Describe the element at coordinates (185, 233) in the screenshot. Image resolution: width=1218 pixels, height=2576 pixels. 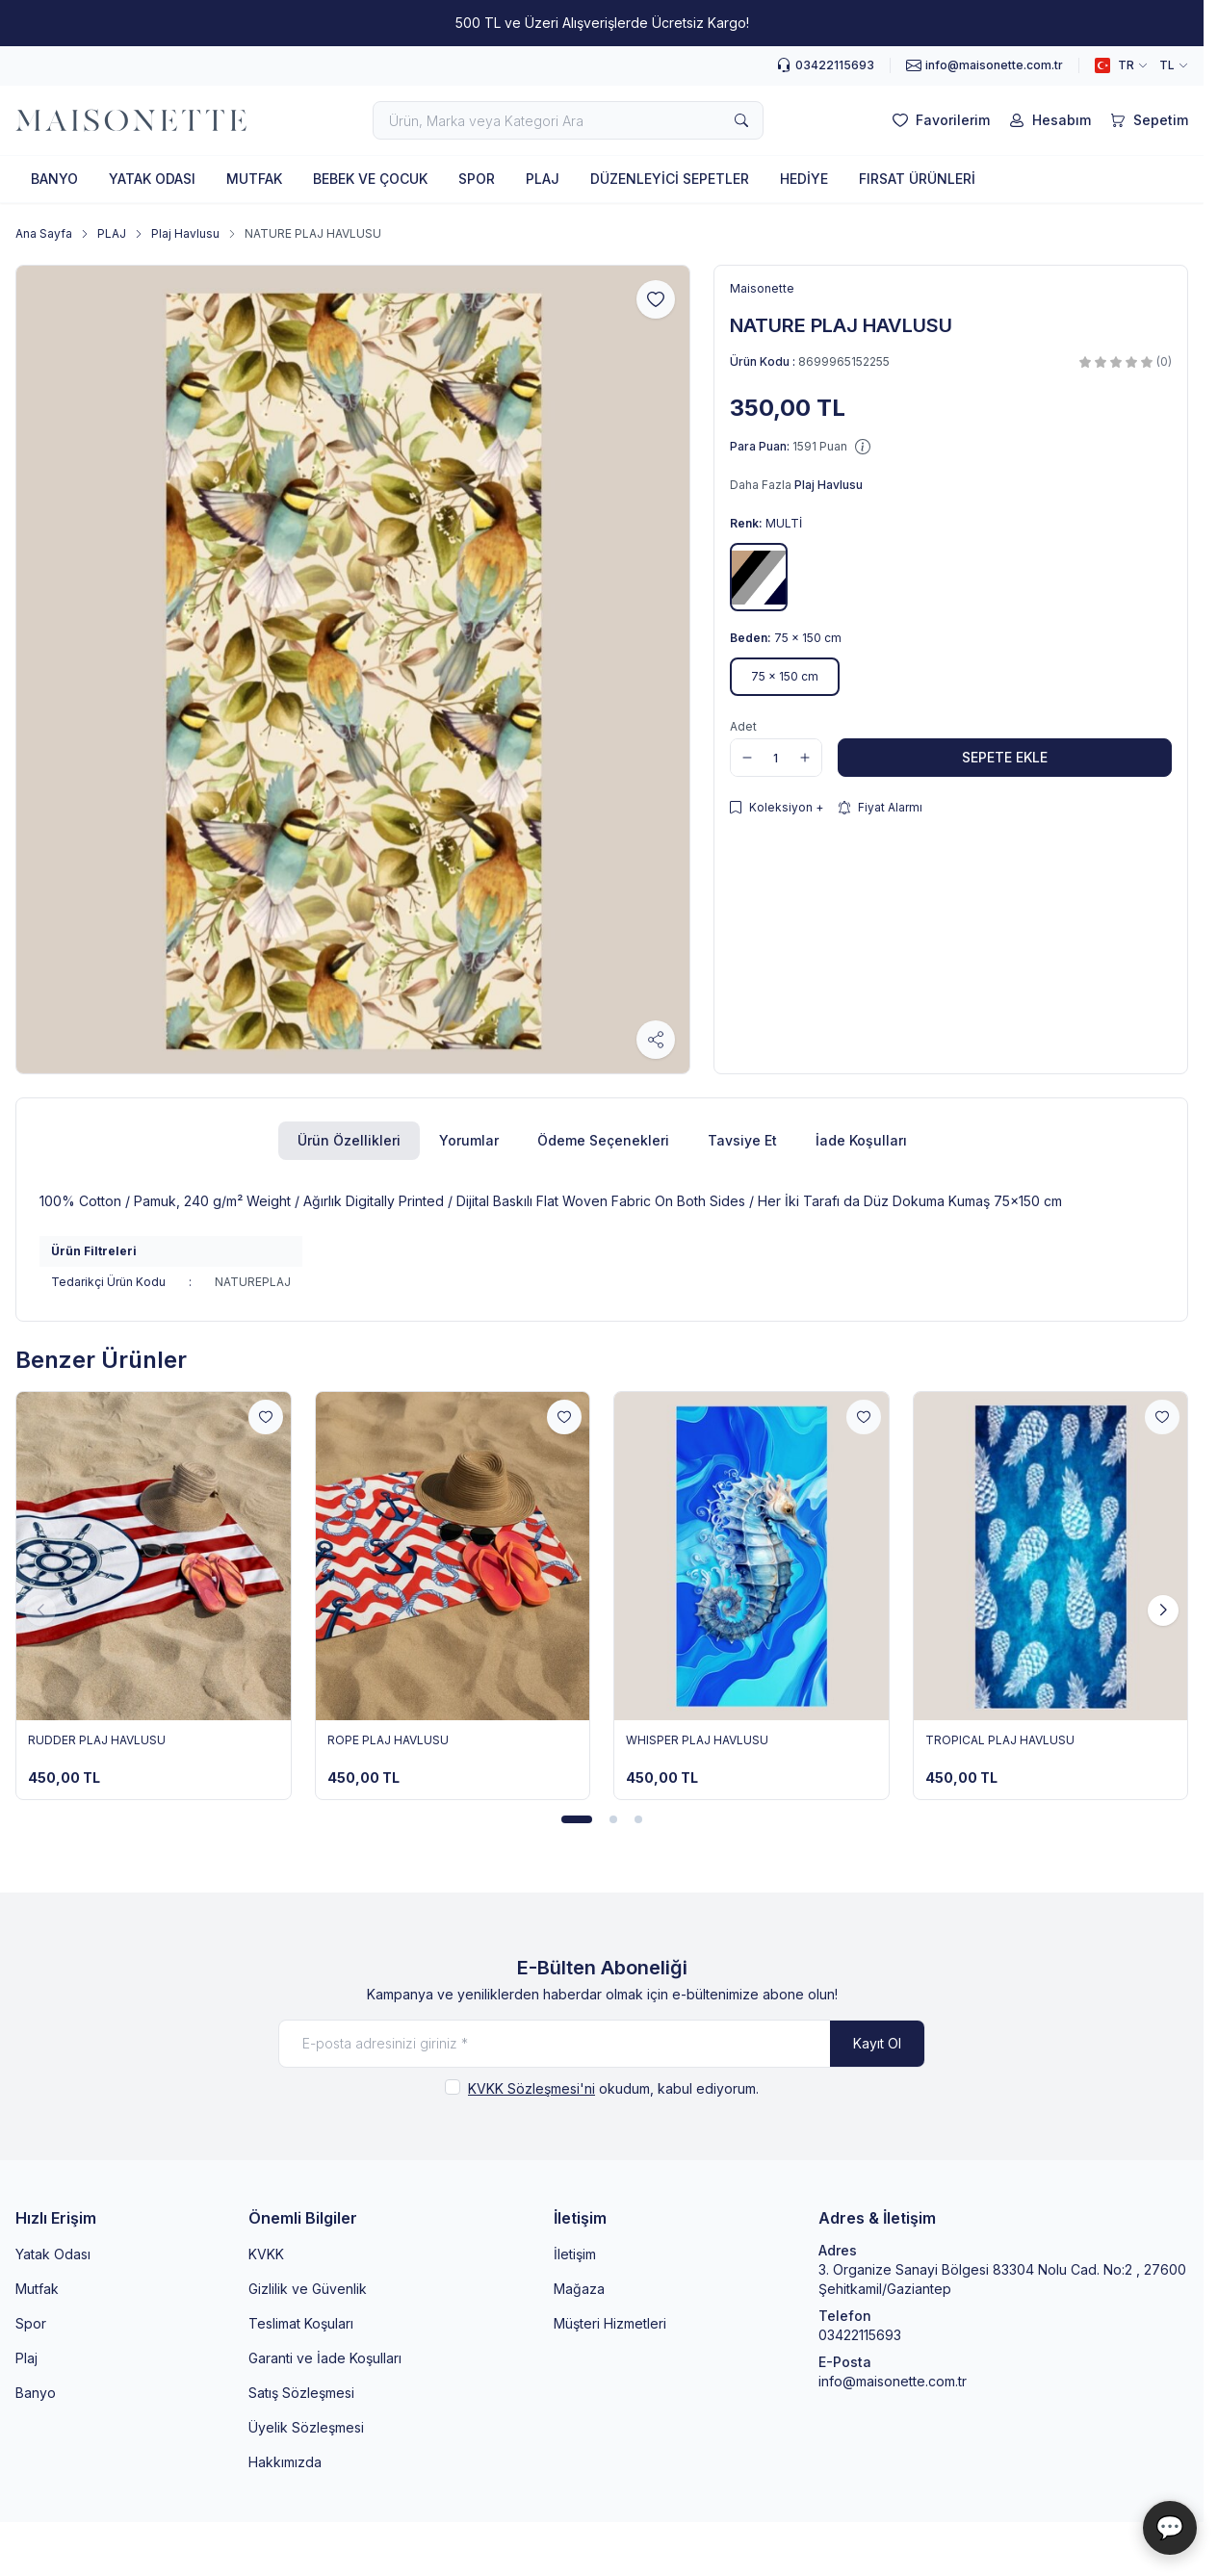
I see `Plaj Havlusu` at that location.